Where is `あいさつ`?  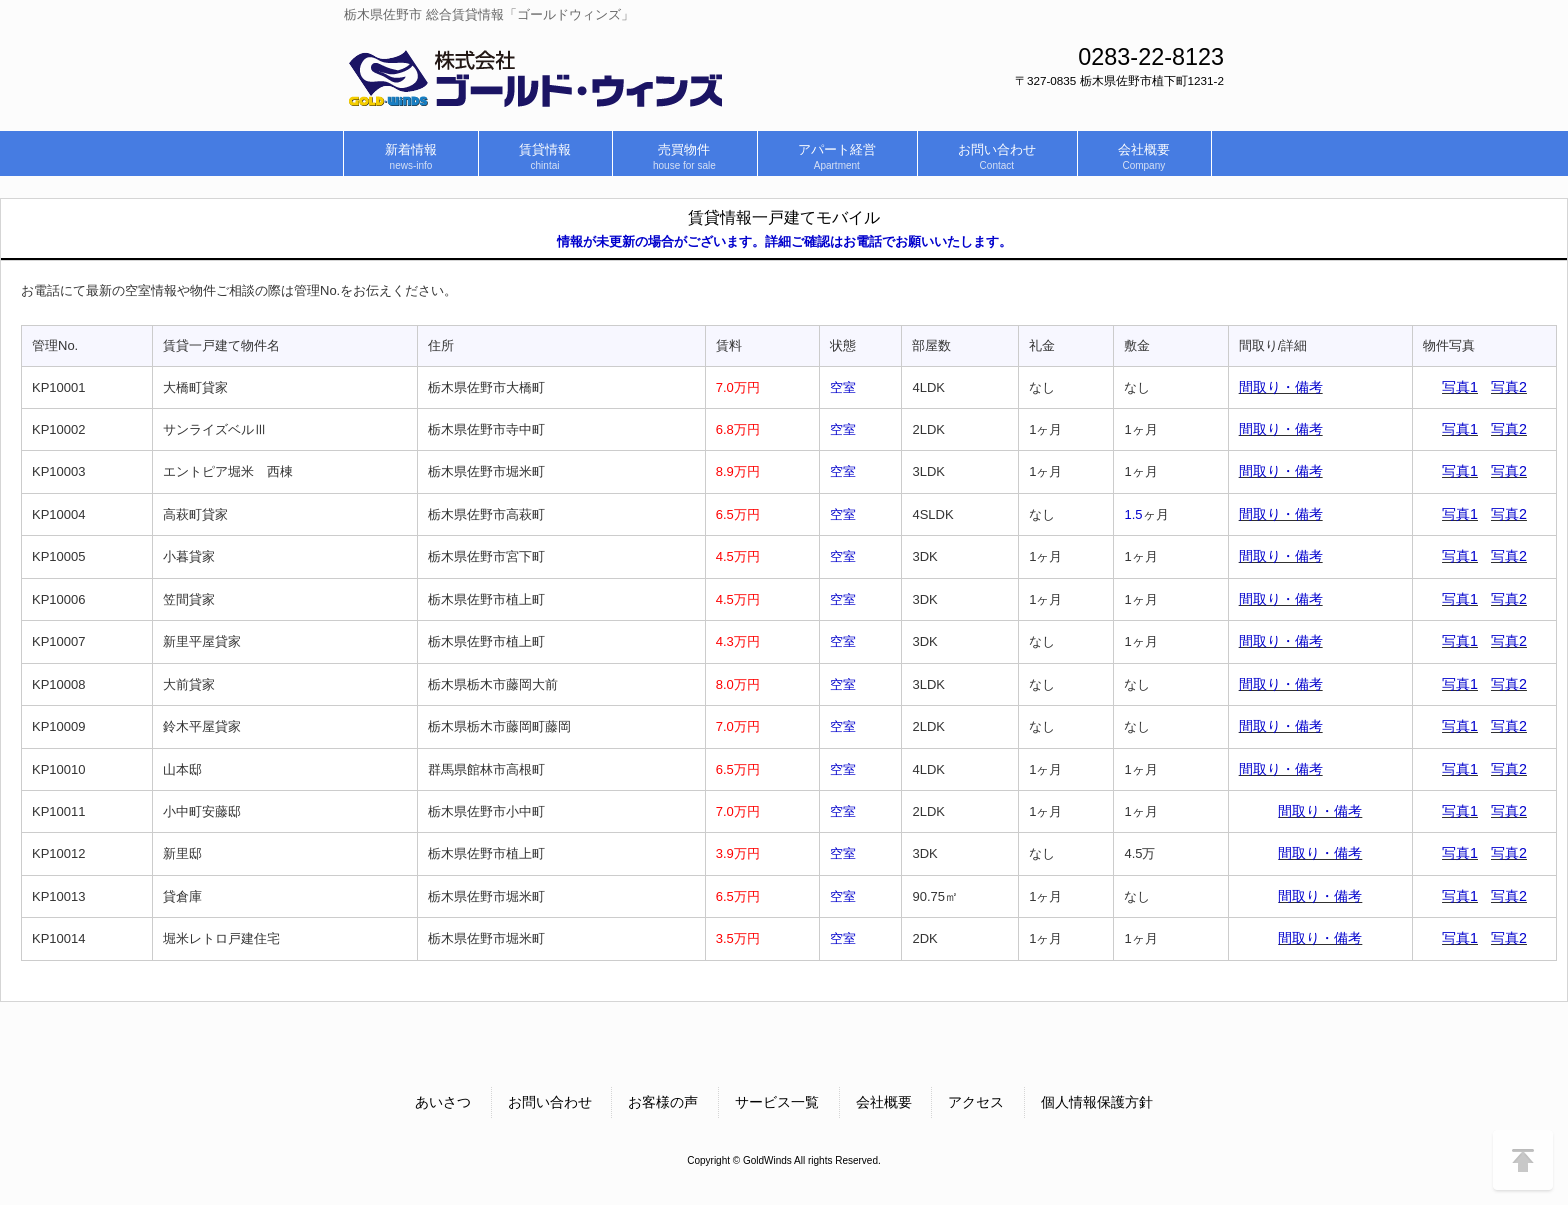 あいさつ is located at coordinates (443, 1102).